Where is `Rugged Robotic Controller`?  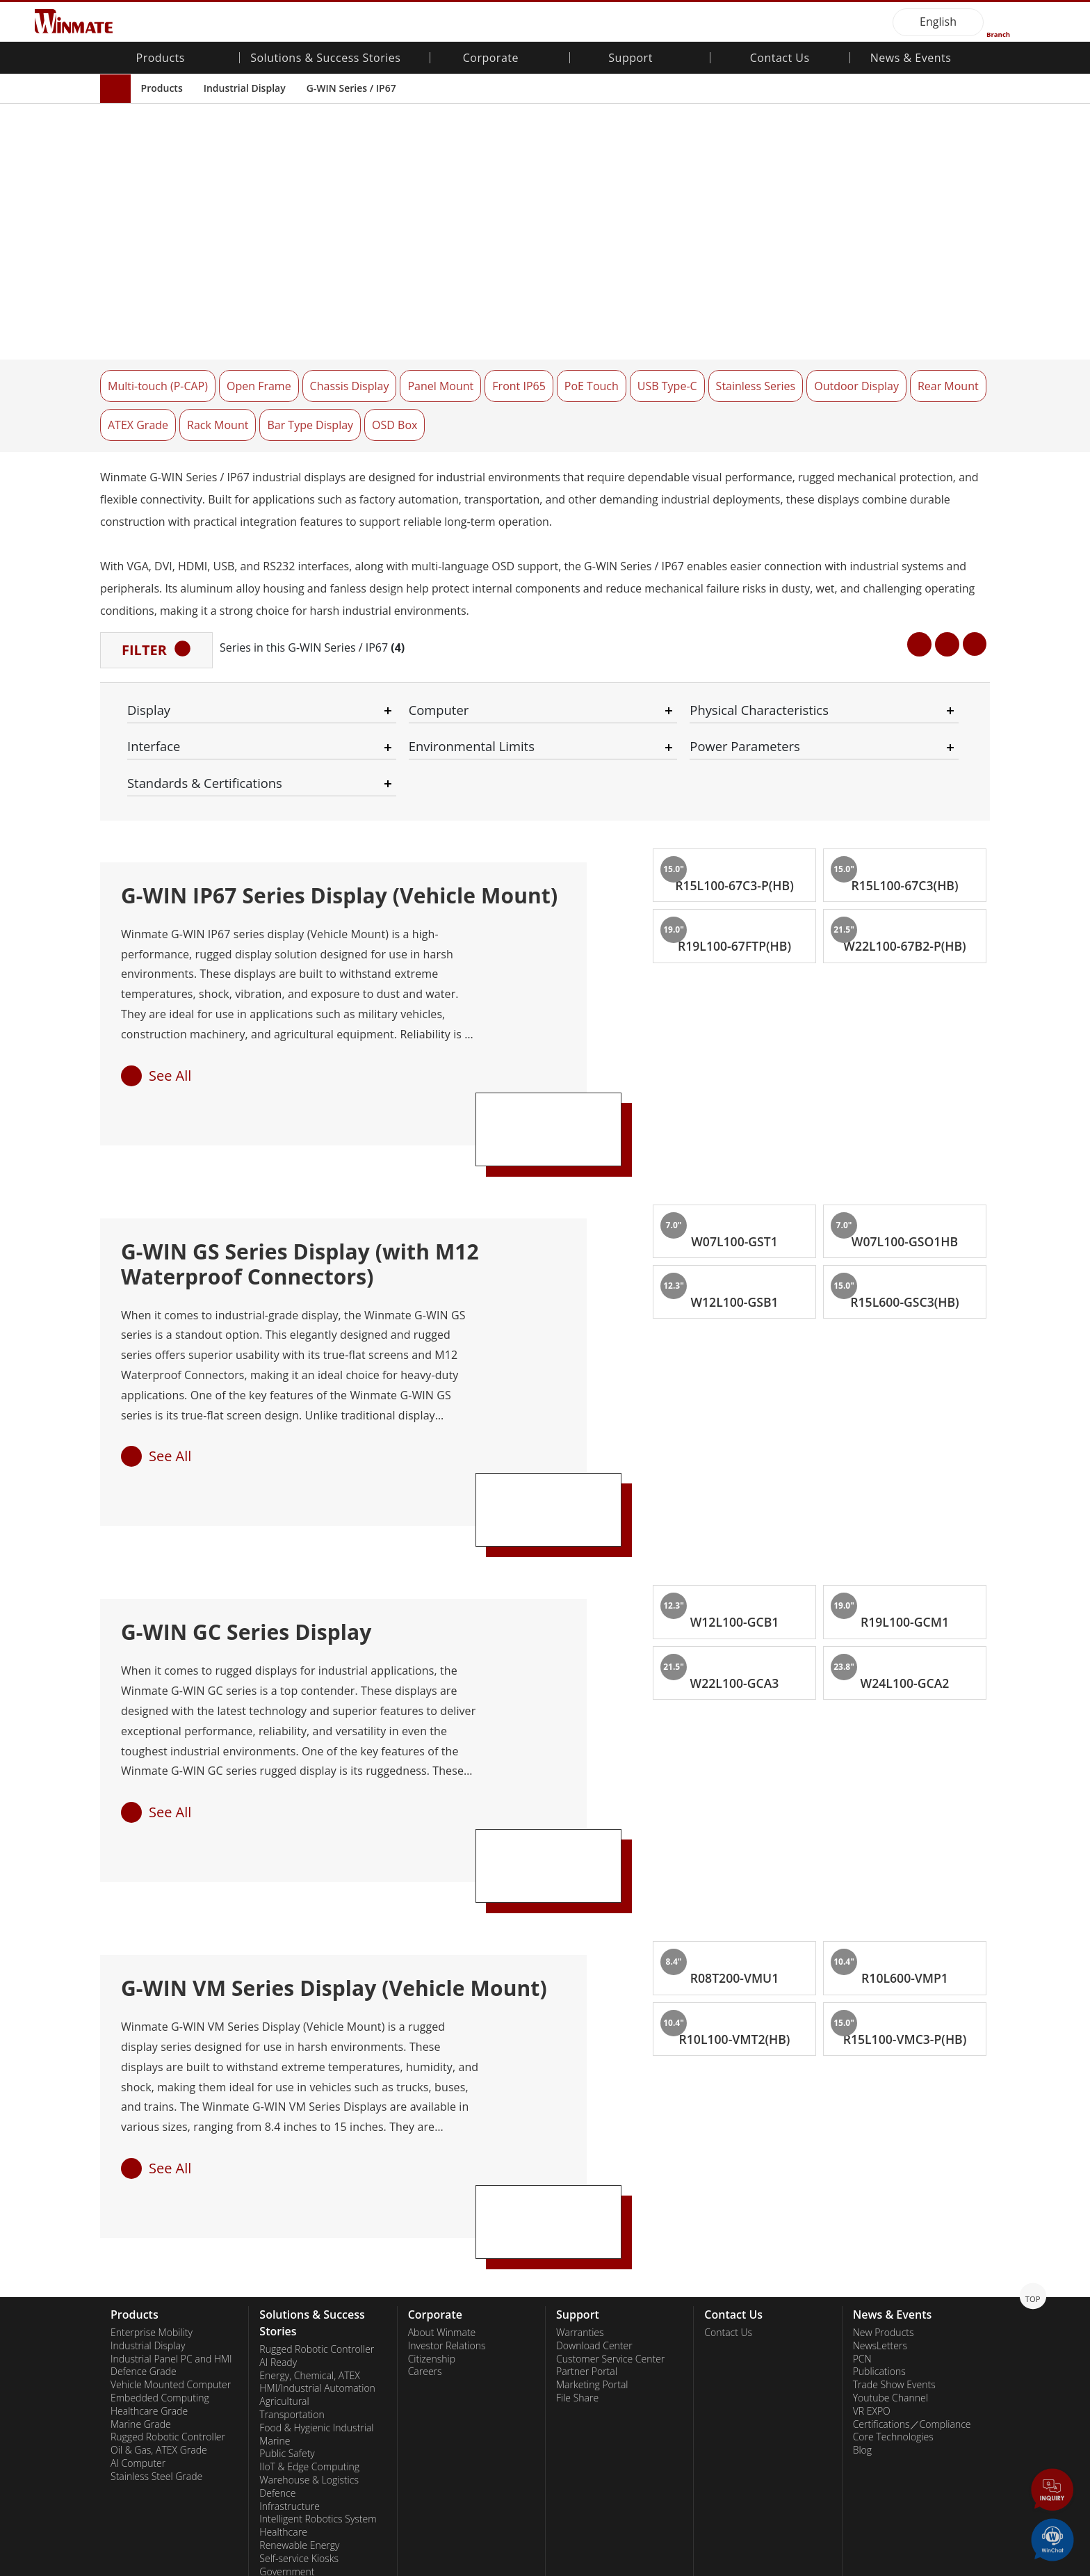
Rugged Robotic Controller is located at coordinates (168, 2311).